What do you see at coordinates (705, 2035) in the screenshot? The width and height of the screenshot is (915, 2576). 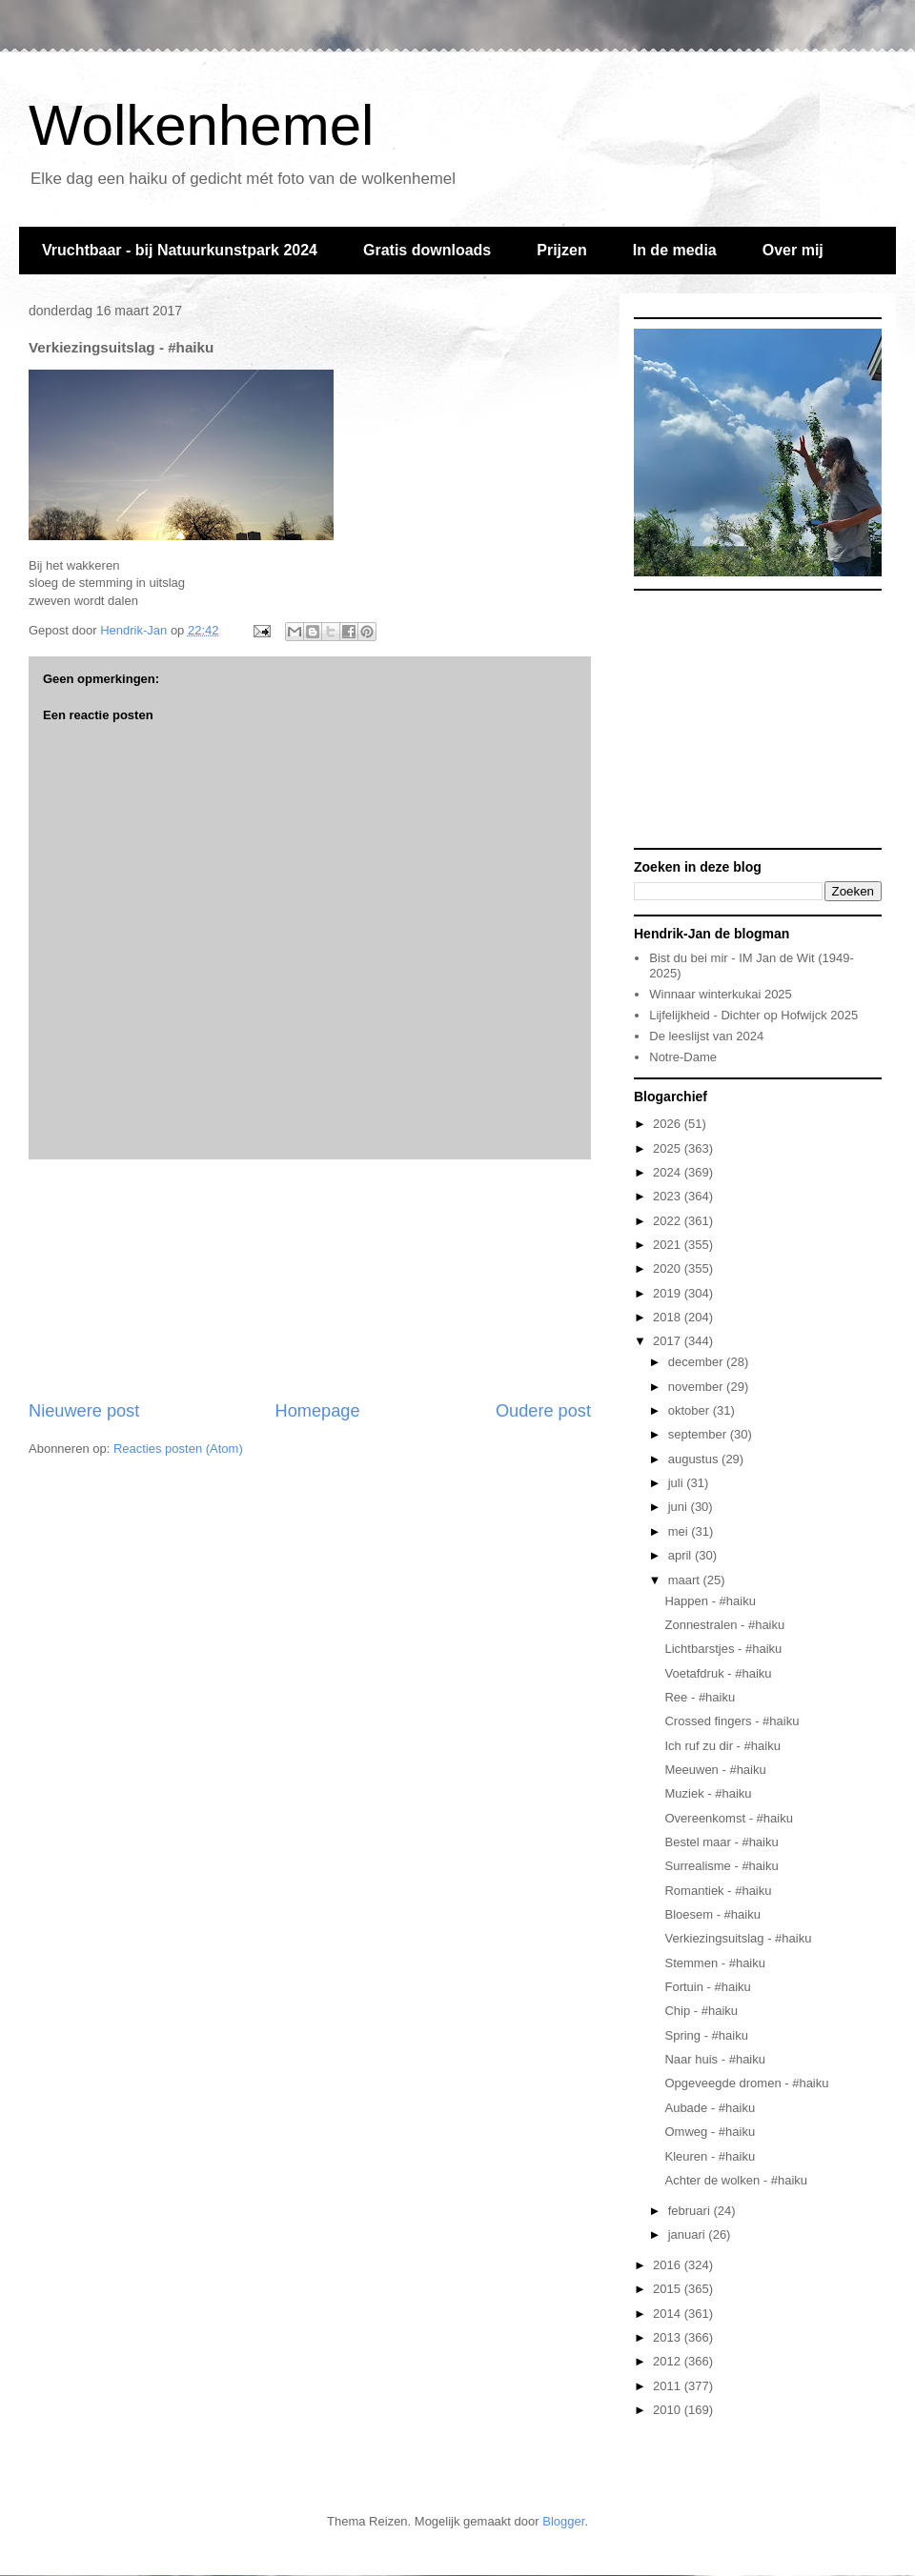 I see `Spring - #haiku` at bounding box center [705, 2035].